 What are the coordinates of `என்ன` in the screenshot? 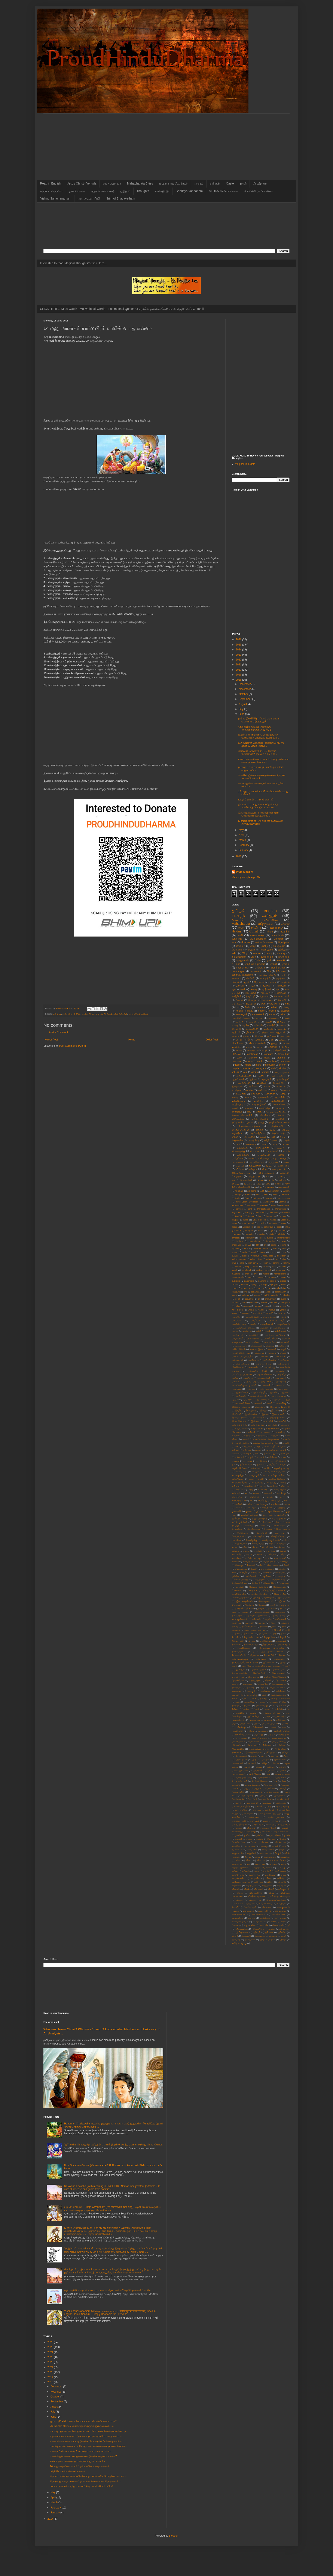 It's located at (77, 1013).